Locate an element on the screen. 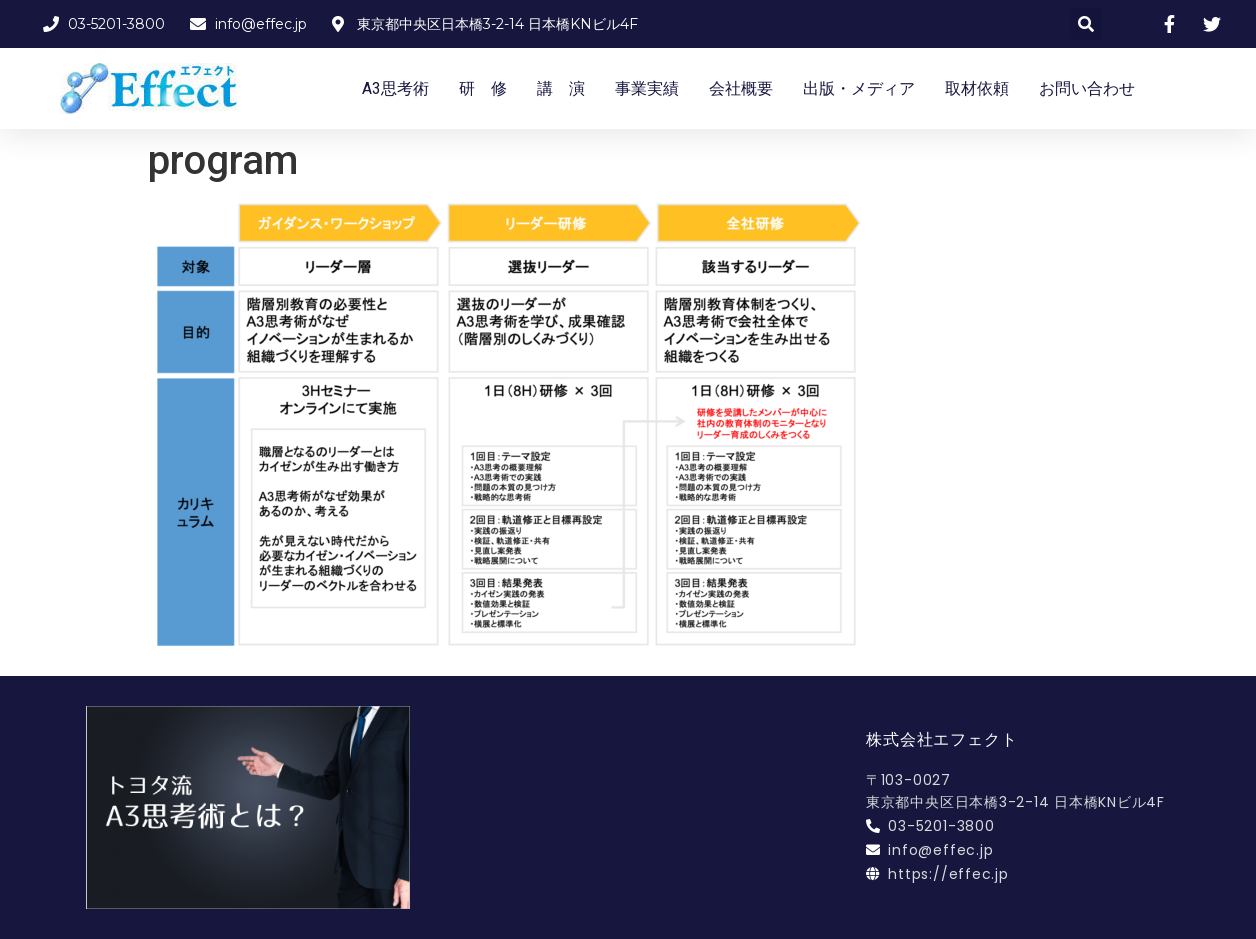 This screenshot has width=1256, height=939. 事業実績 is located at coordinates (647, 88).